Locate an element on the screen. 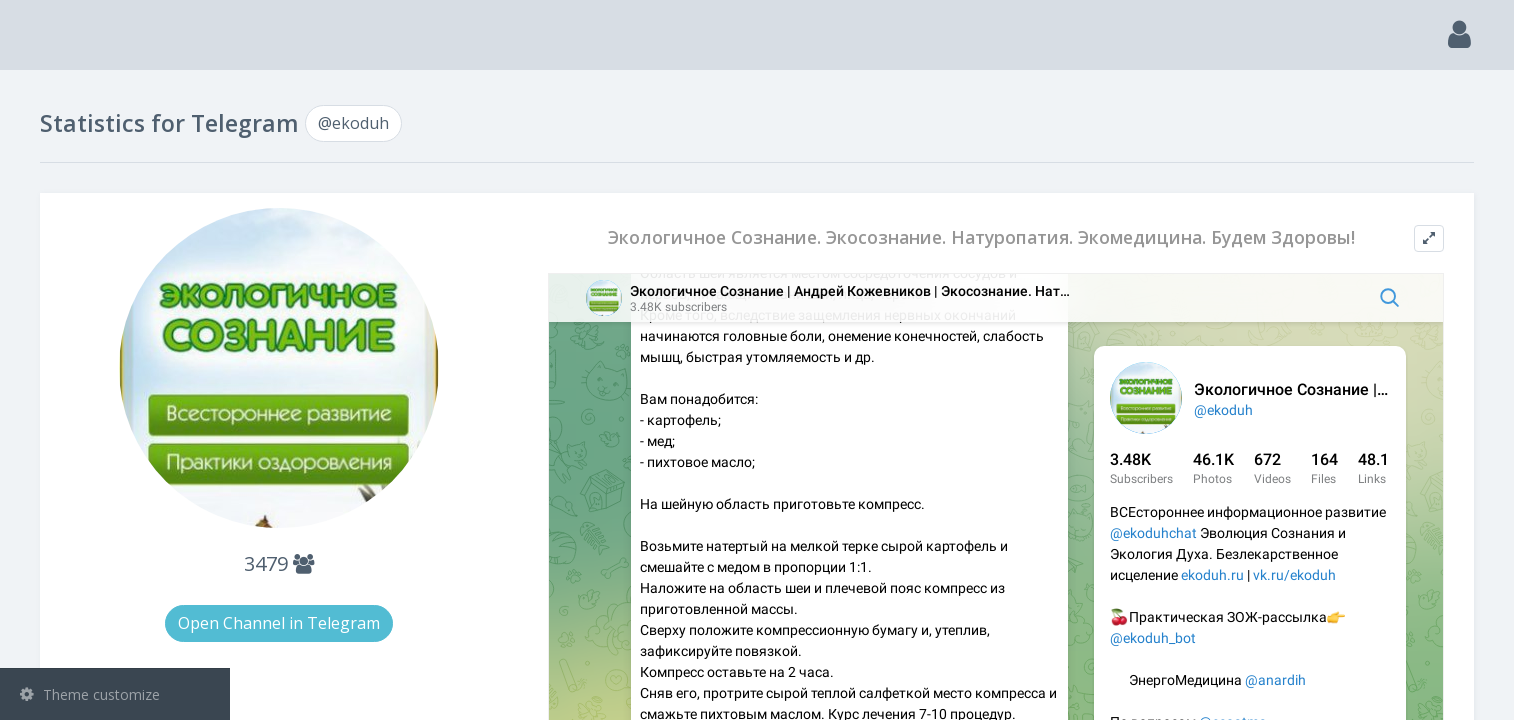  Statistic is located at coordinates (121, 350).